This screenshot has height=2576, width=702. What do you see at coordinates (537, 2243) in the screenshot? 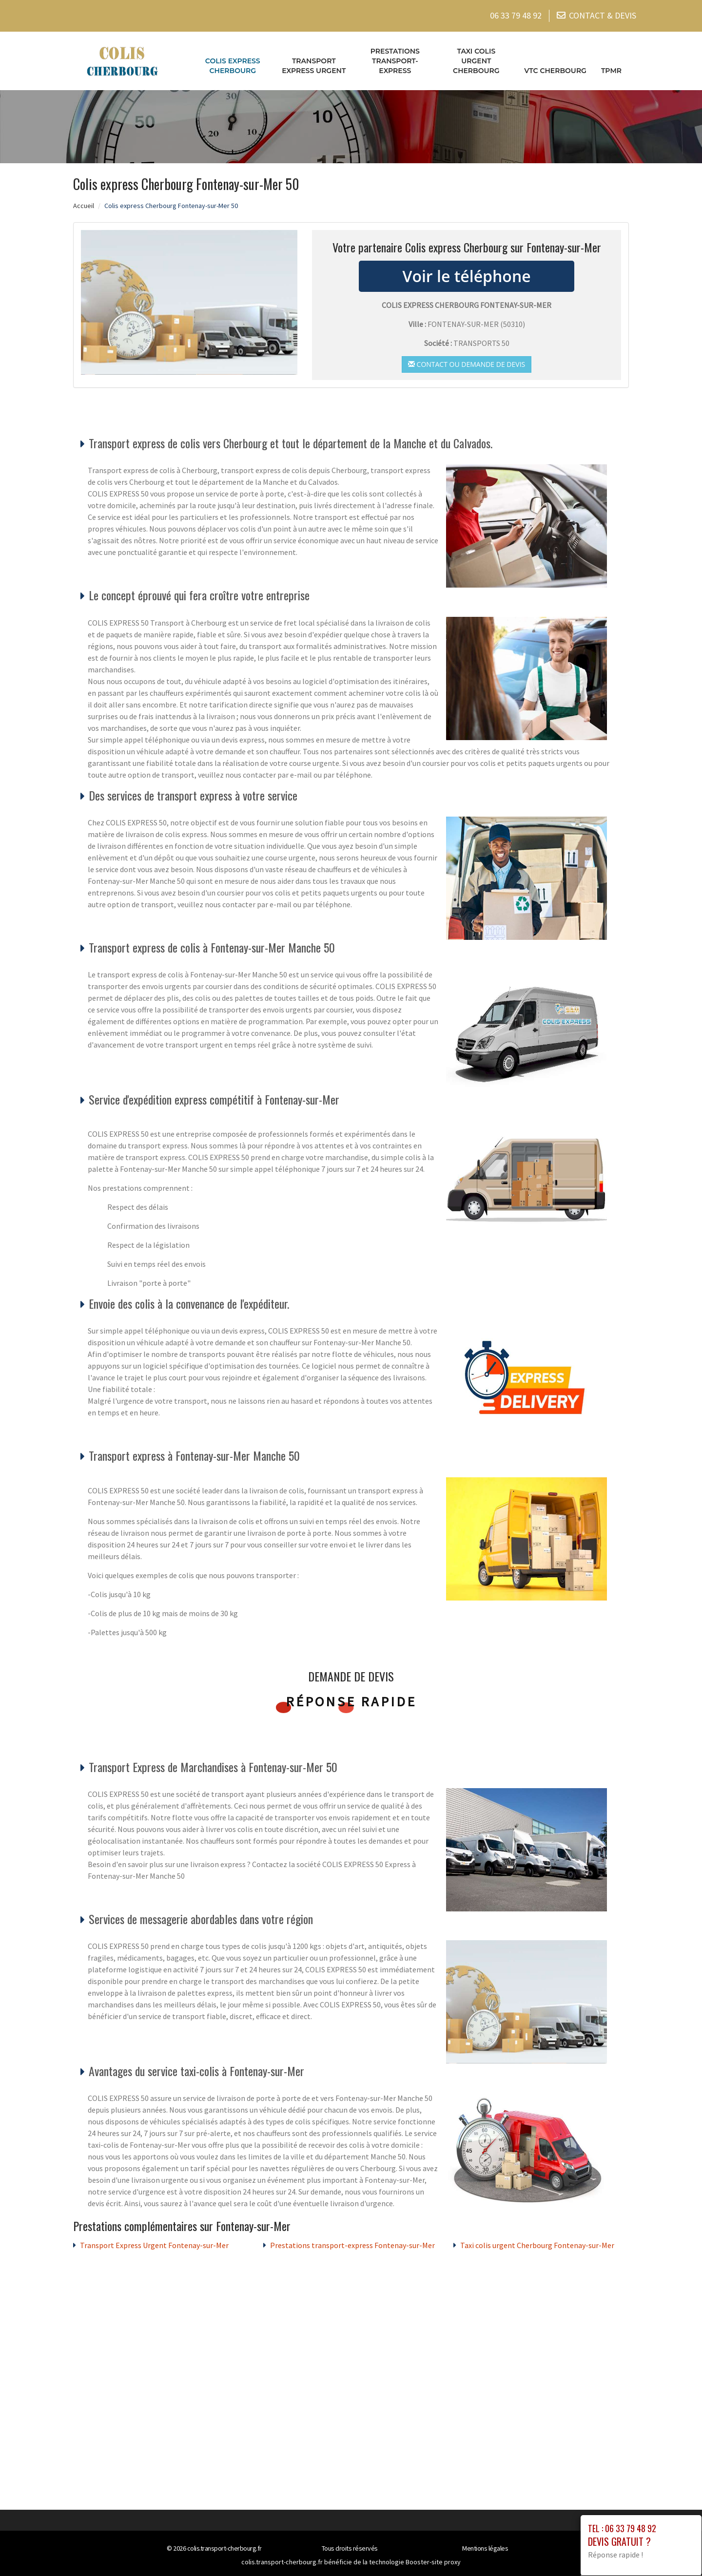
I see `Taxi colis urgent Cherbourg Fontenay-sur-Mer` at bounding box center [537, 2243].